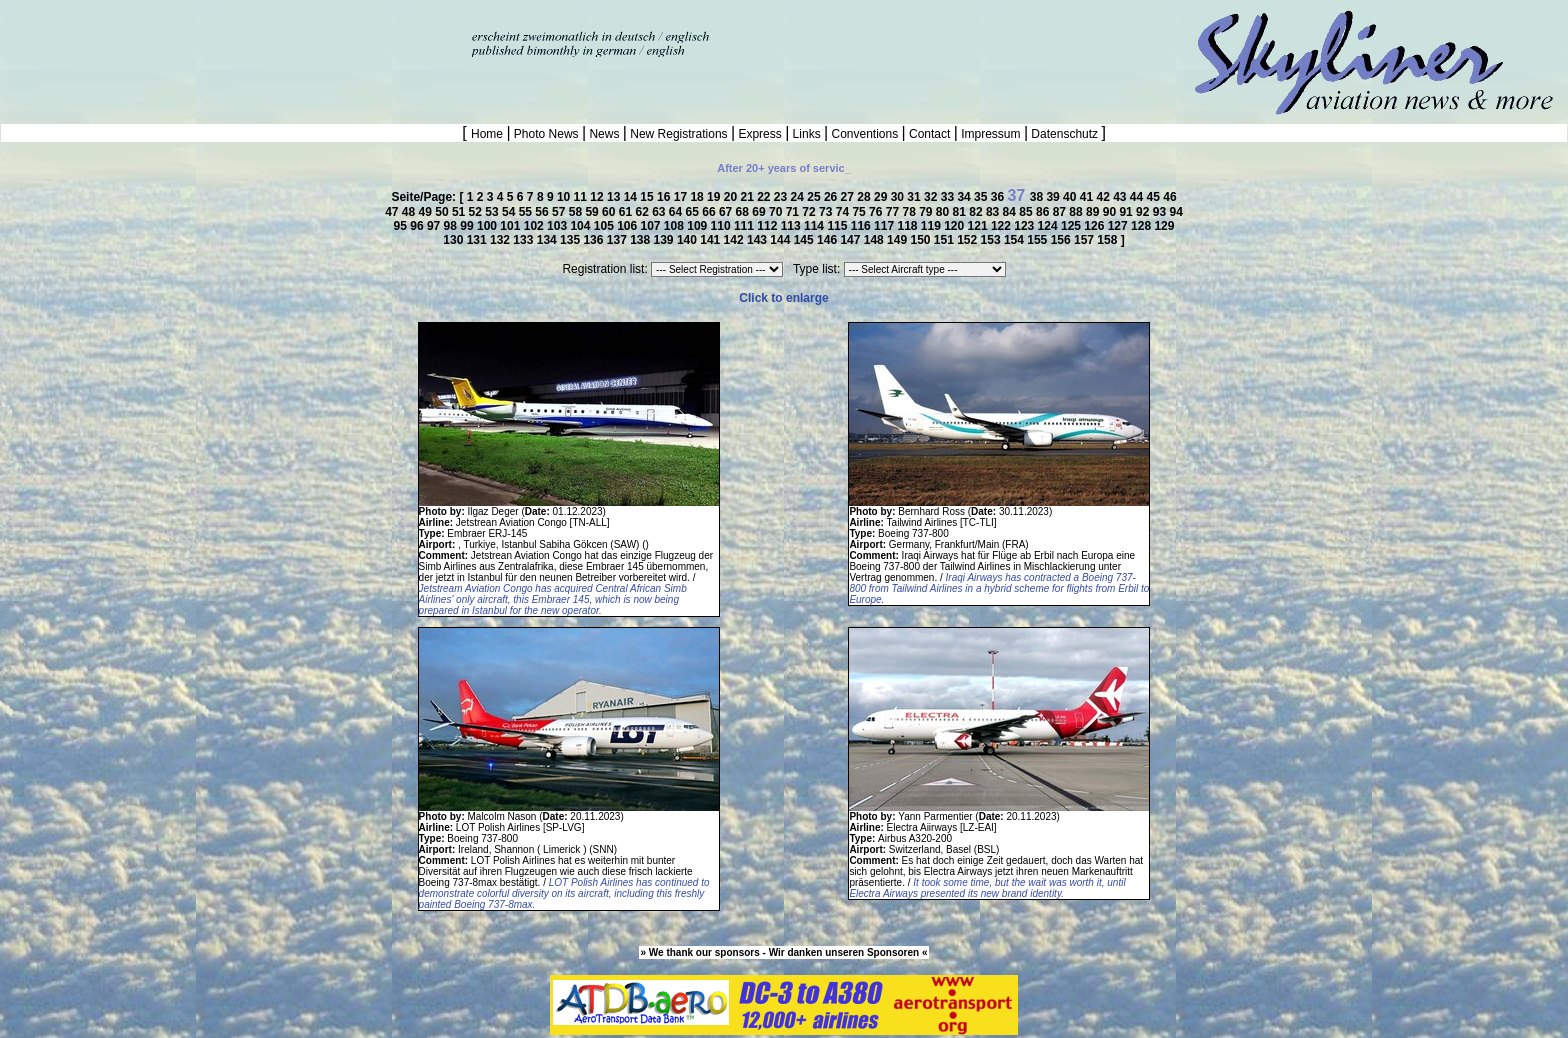  Describe the element at coordinates (768, 226) in the screenshot. I see `112` at that location.